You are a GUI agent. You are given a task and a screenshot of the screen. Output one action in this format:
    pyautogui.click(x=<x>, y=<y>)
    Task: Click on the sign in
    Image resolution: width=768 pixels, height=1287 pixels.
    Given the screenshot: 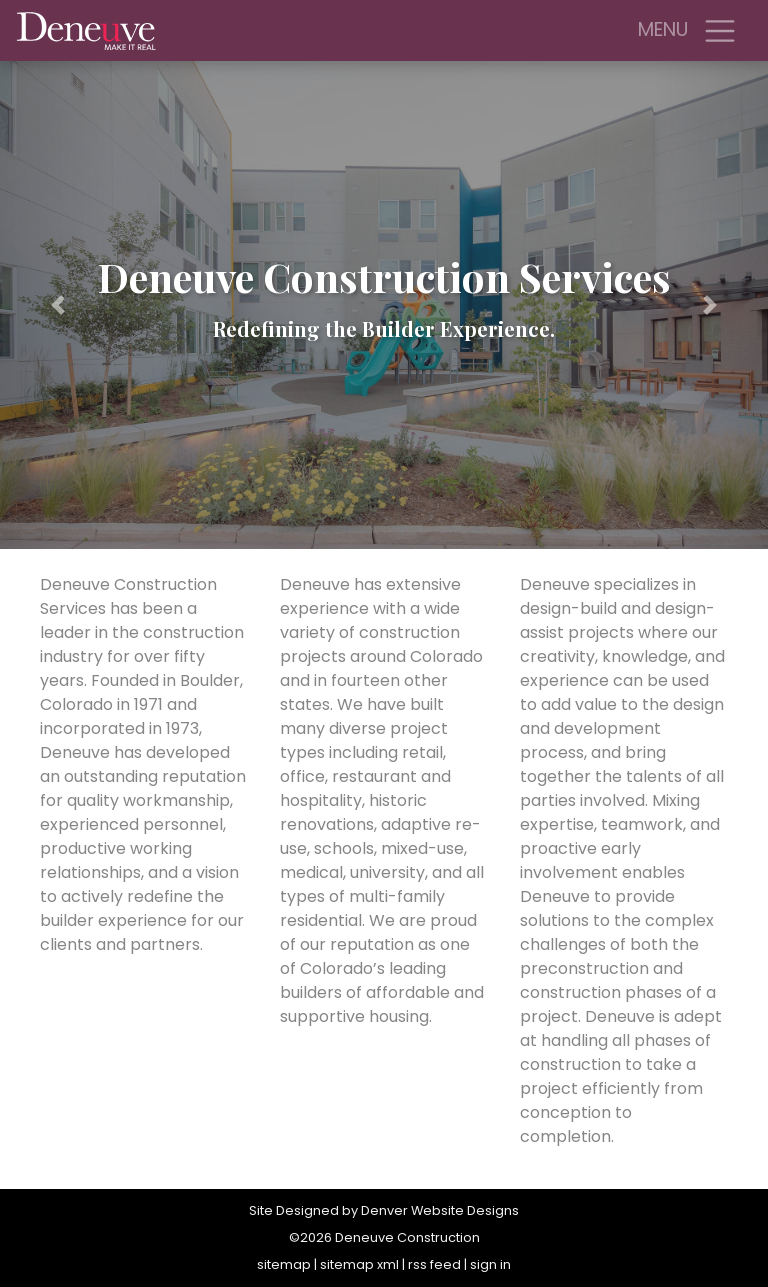 What is the action you would take?
    pyautogui.click(x=490, y=1264)
    